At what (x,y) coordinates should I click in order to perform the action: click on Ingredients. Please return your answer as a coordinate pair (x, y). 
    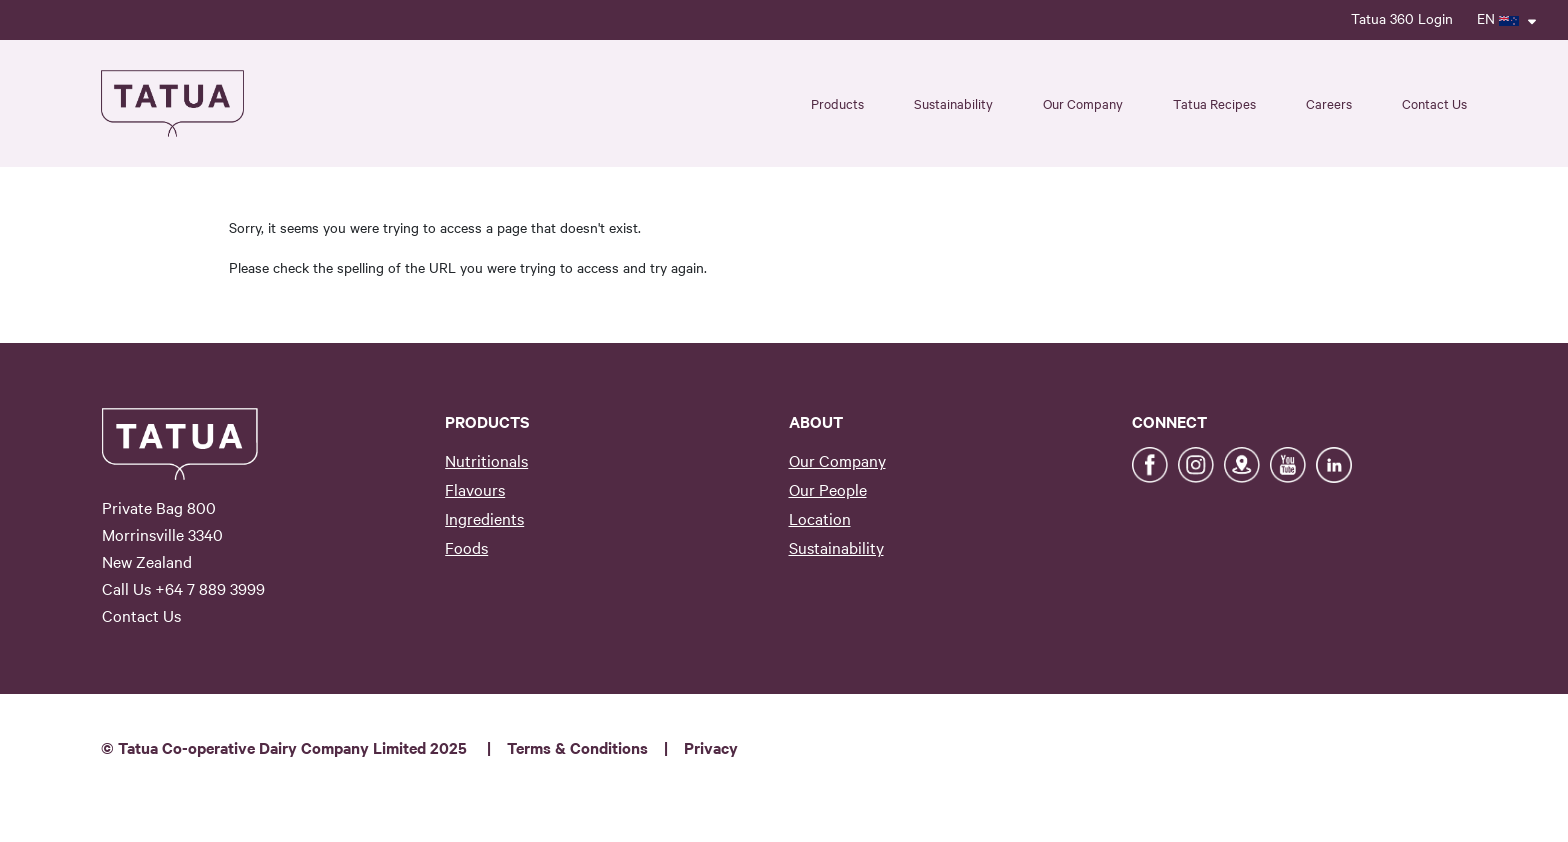
    Looking at the image, I should click on (484, 518).